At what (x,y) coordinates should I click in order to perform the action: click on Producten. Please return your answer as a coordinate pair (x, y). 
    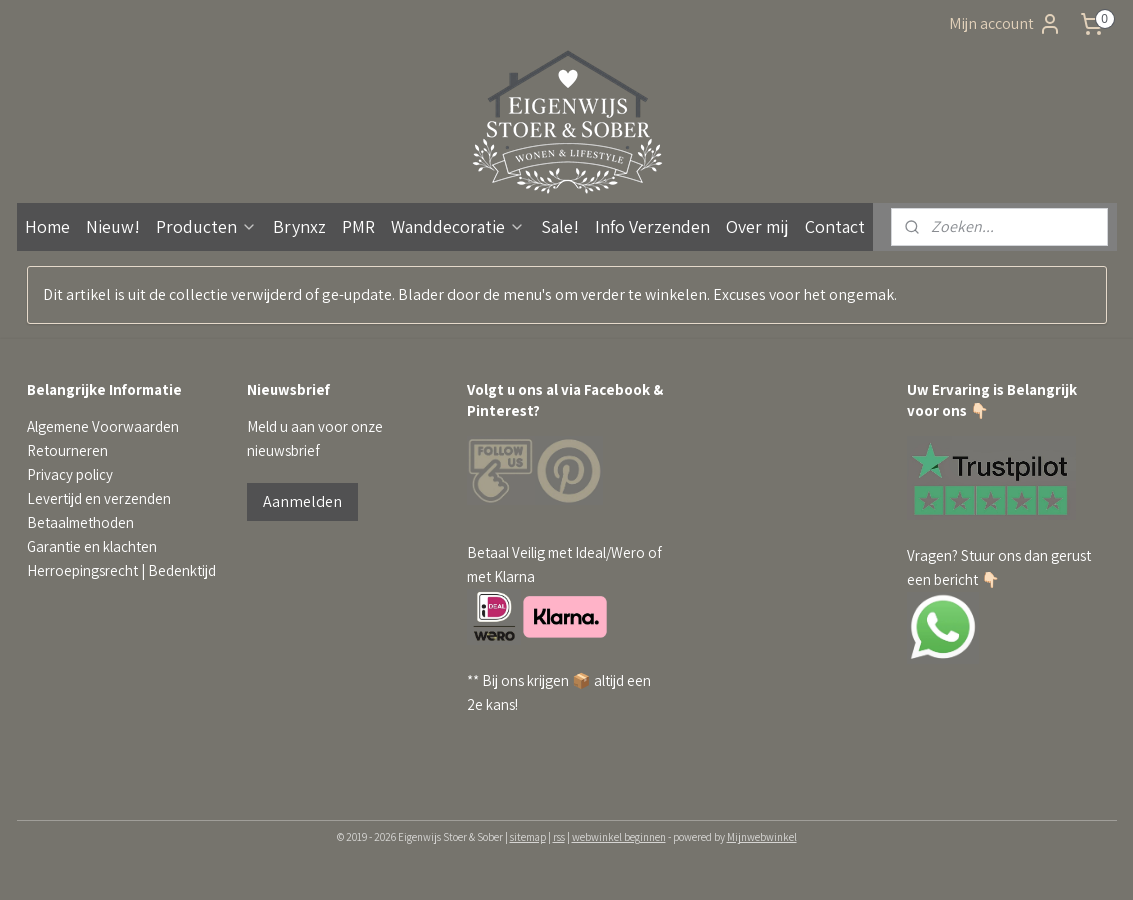
    Looking at the image, I should click on (206, 226).